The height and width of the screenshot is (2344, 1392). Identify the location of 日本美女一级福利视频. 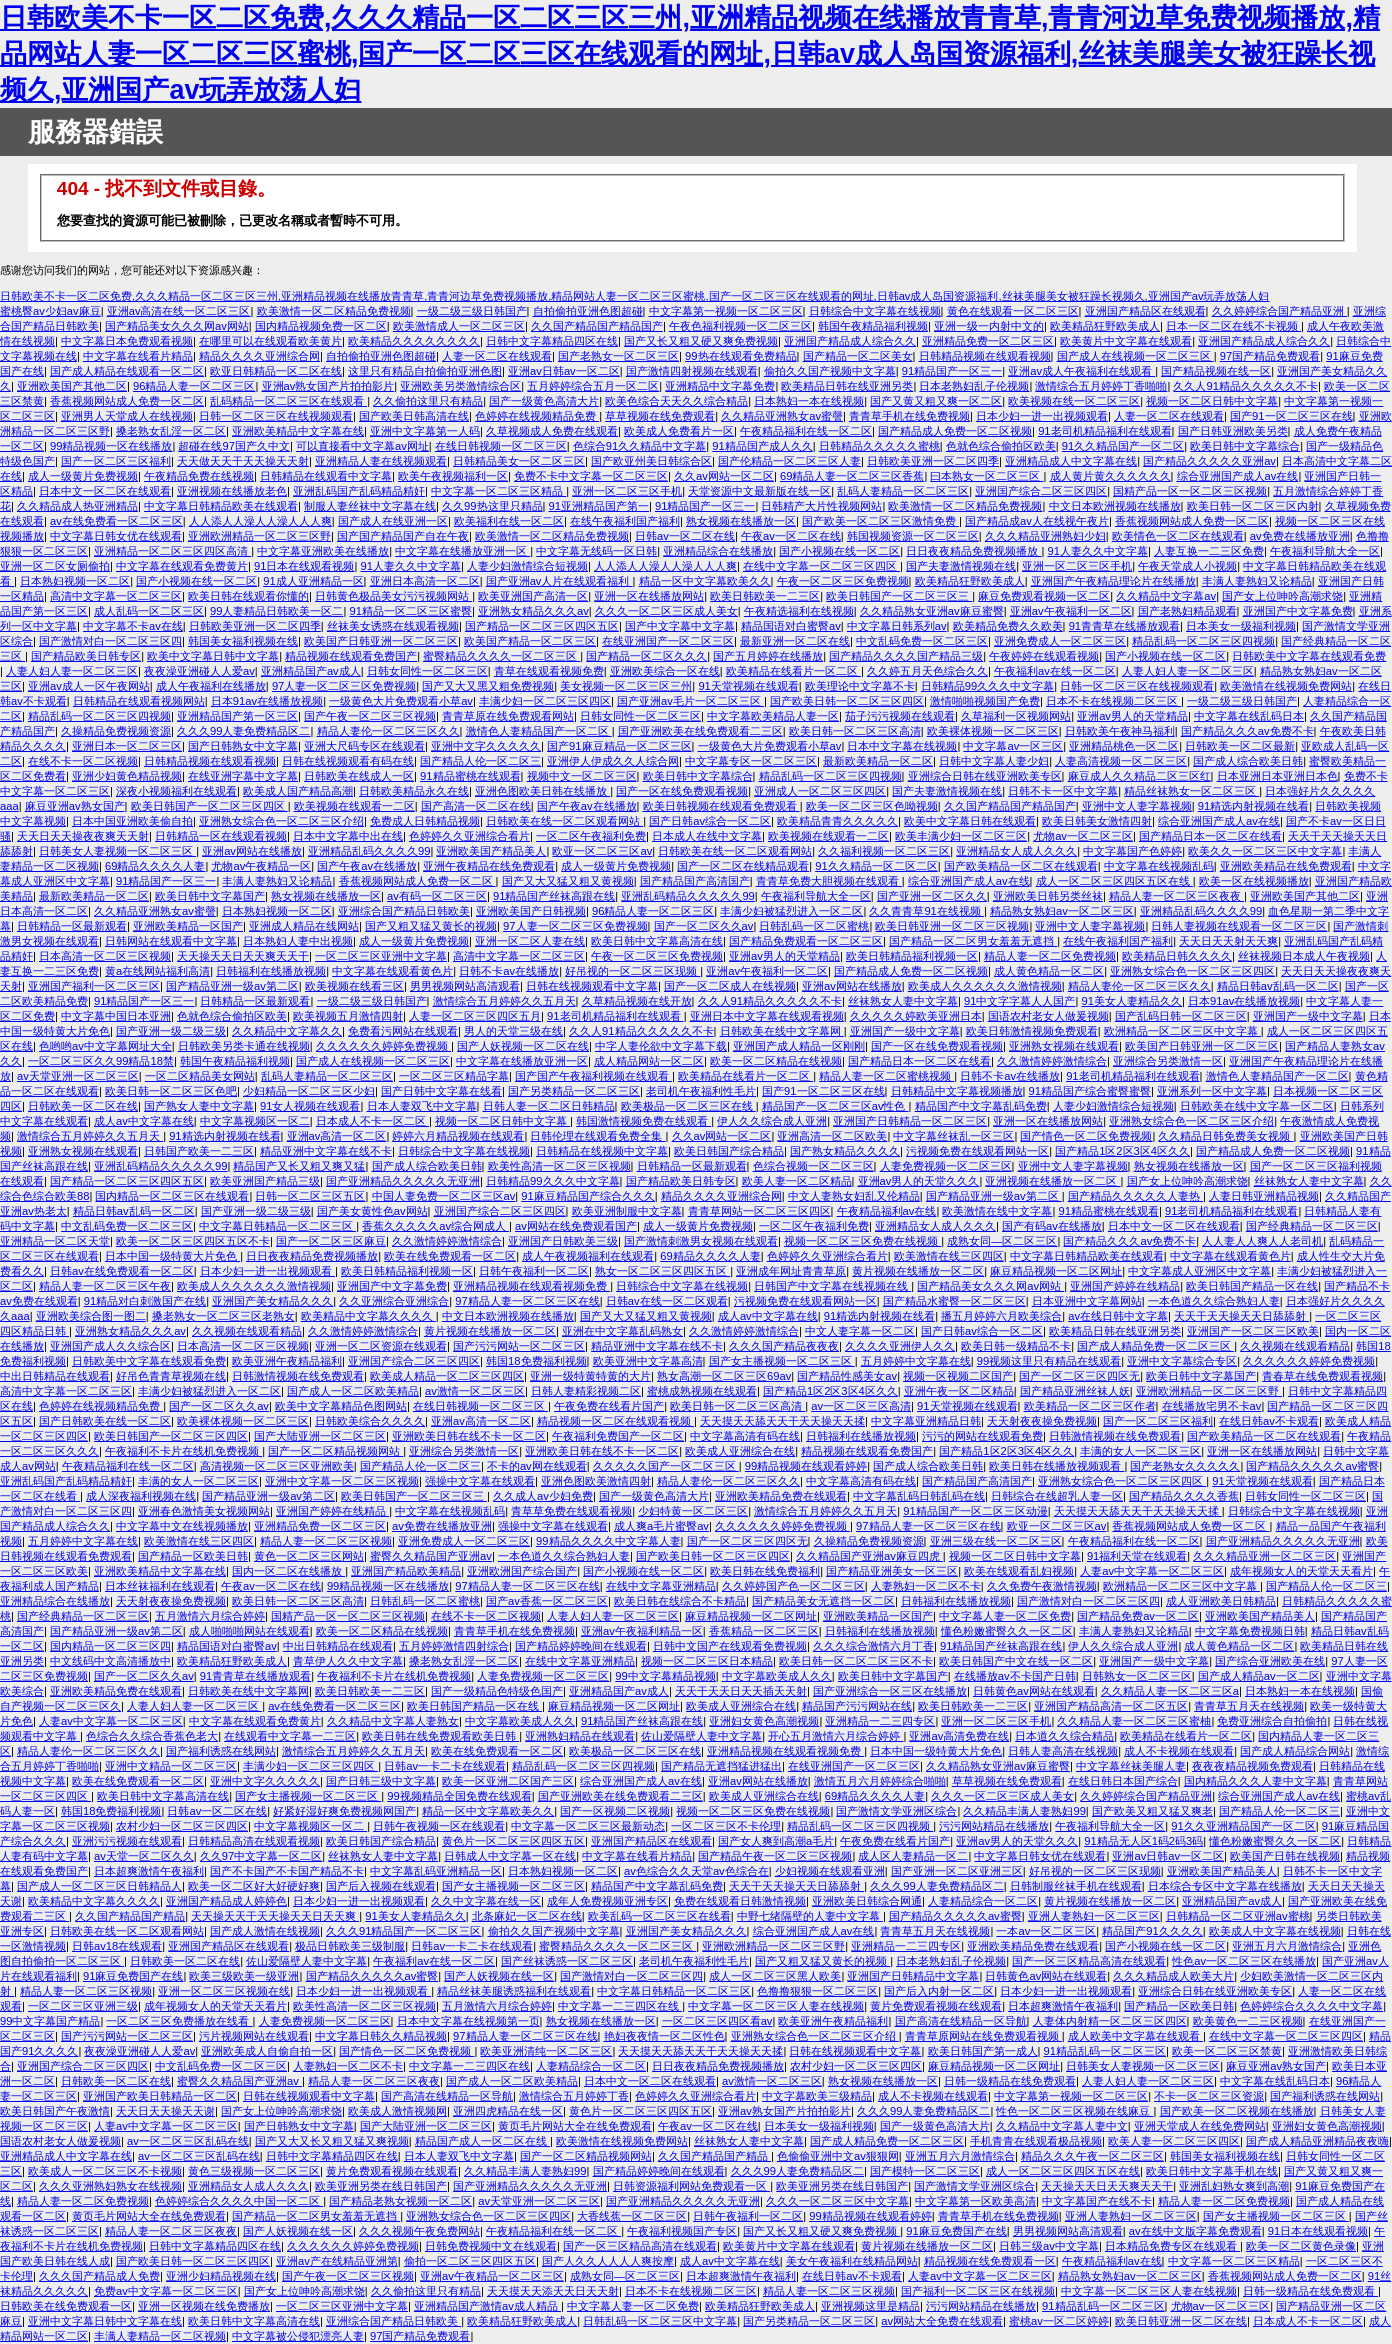
(1241, 626).